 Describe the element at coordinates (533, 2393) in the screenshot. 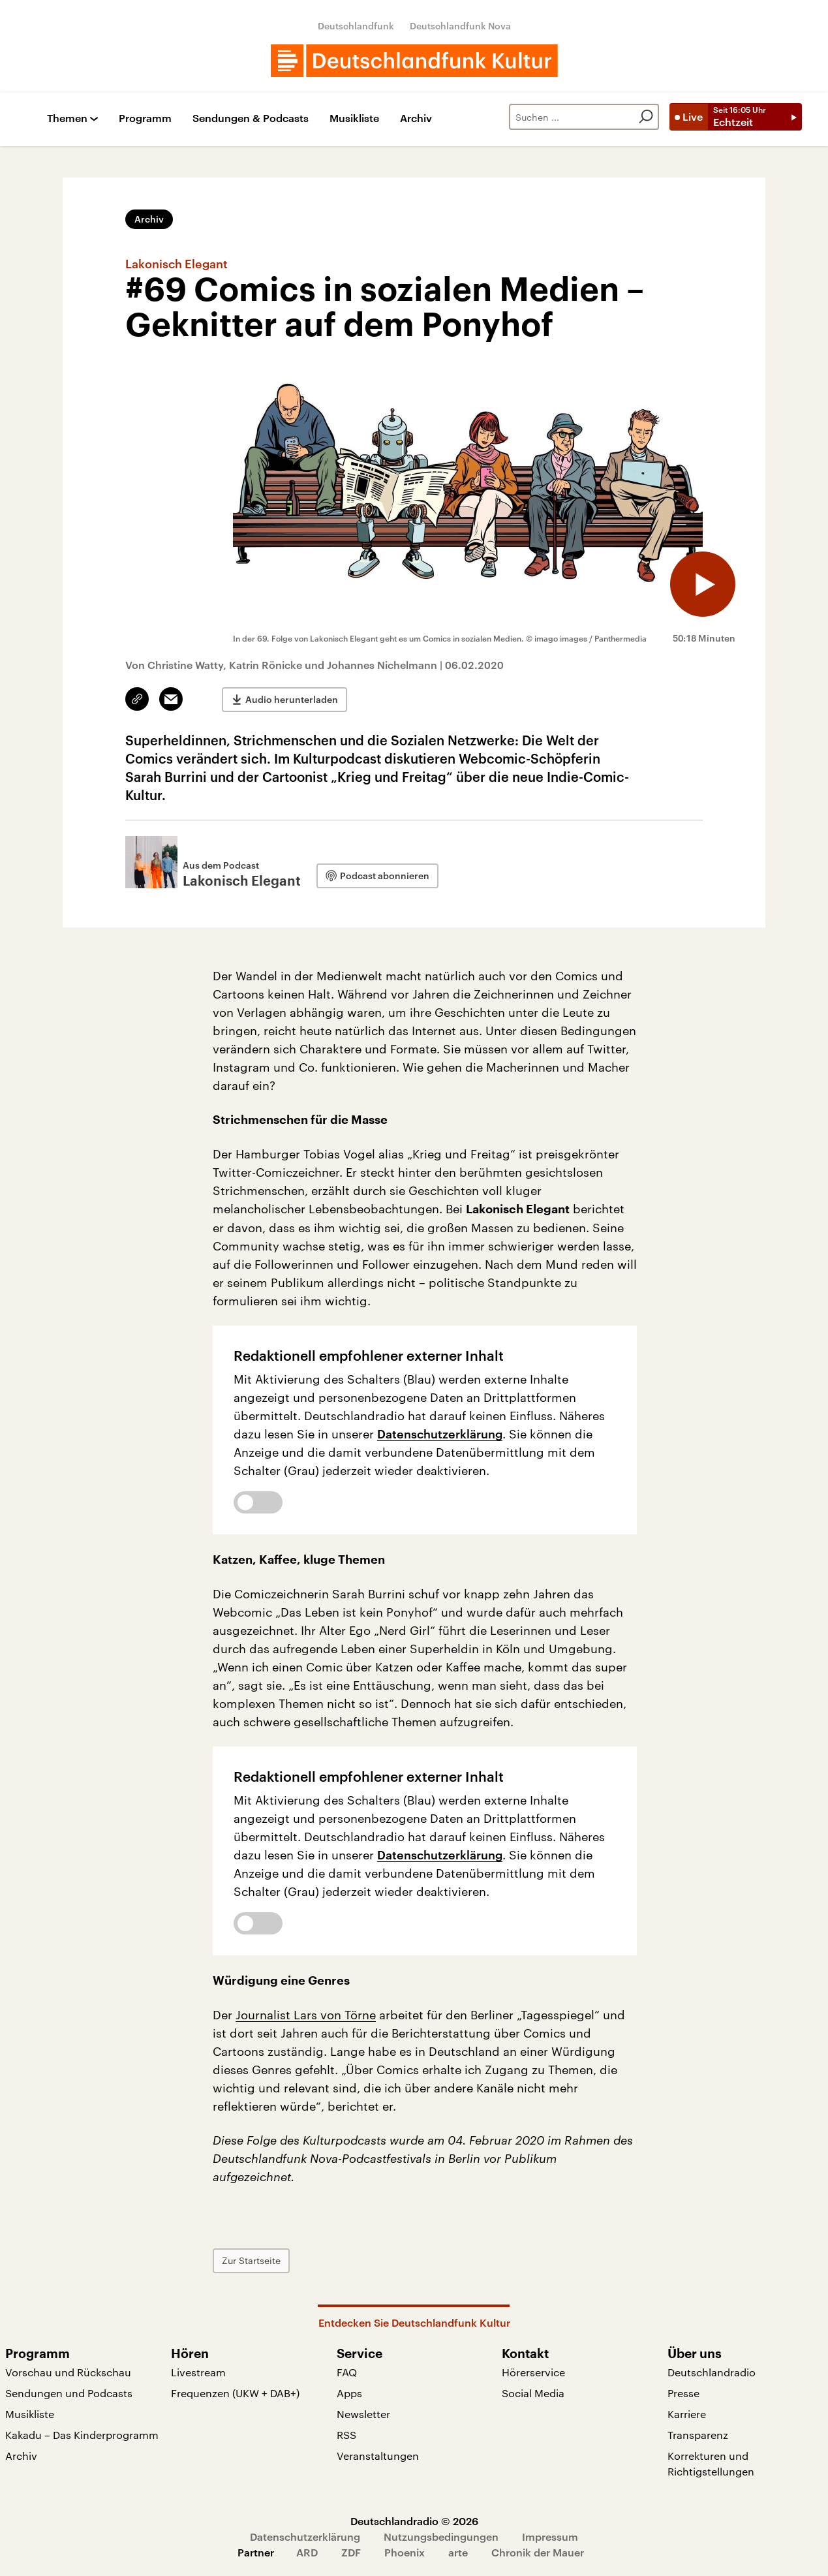

I see `Social Media` at that location.